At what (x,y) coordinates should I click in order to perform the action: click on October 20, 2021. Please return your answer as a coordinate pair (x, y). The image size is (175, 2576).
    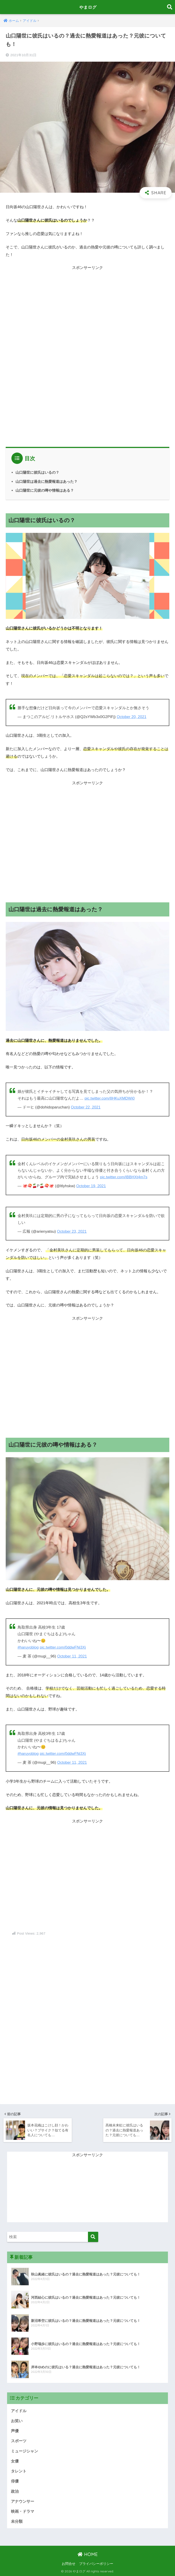
    Looking at the image, I should click on (132, 717).